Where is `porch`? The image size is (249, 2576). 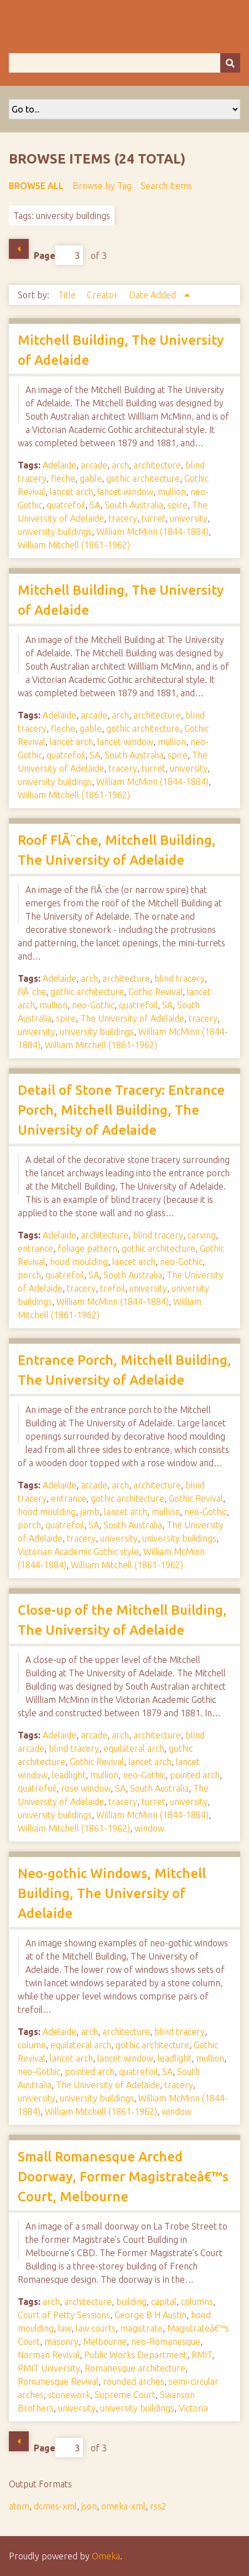
porch is located at coordinates (29, 1275).